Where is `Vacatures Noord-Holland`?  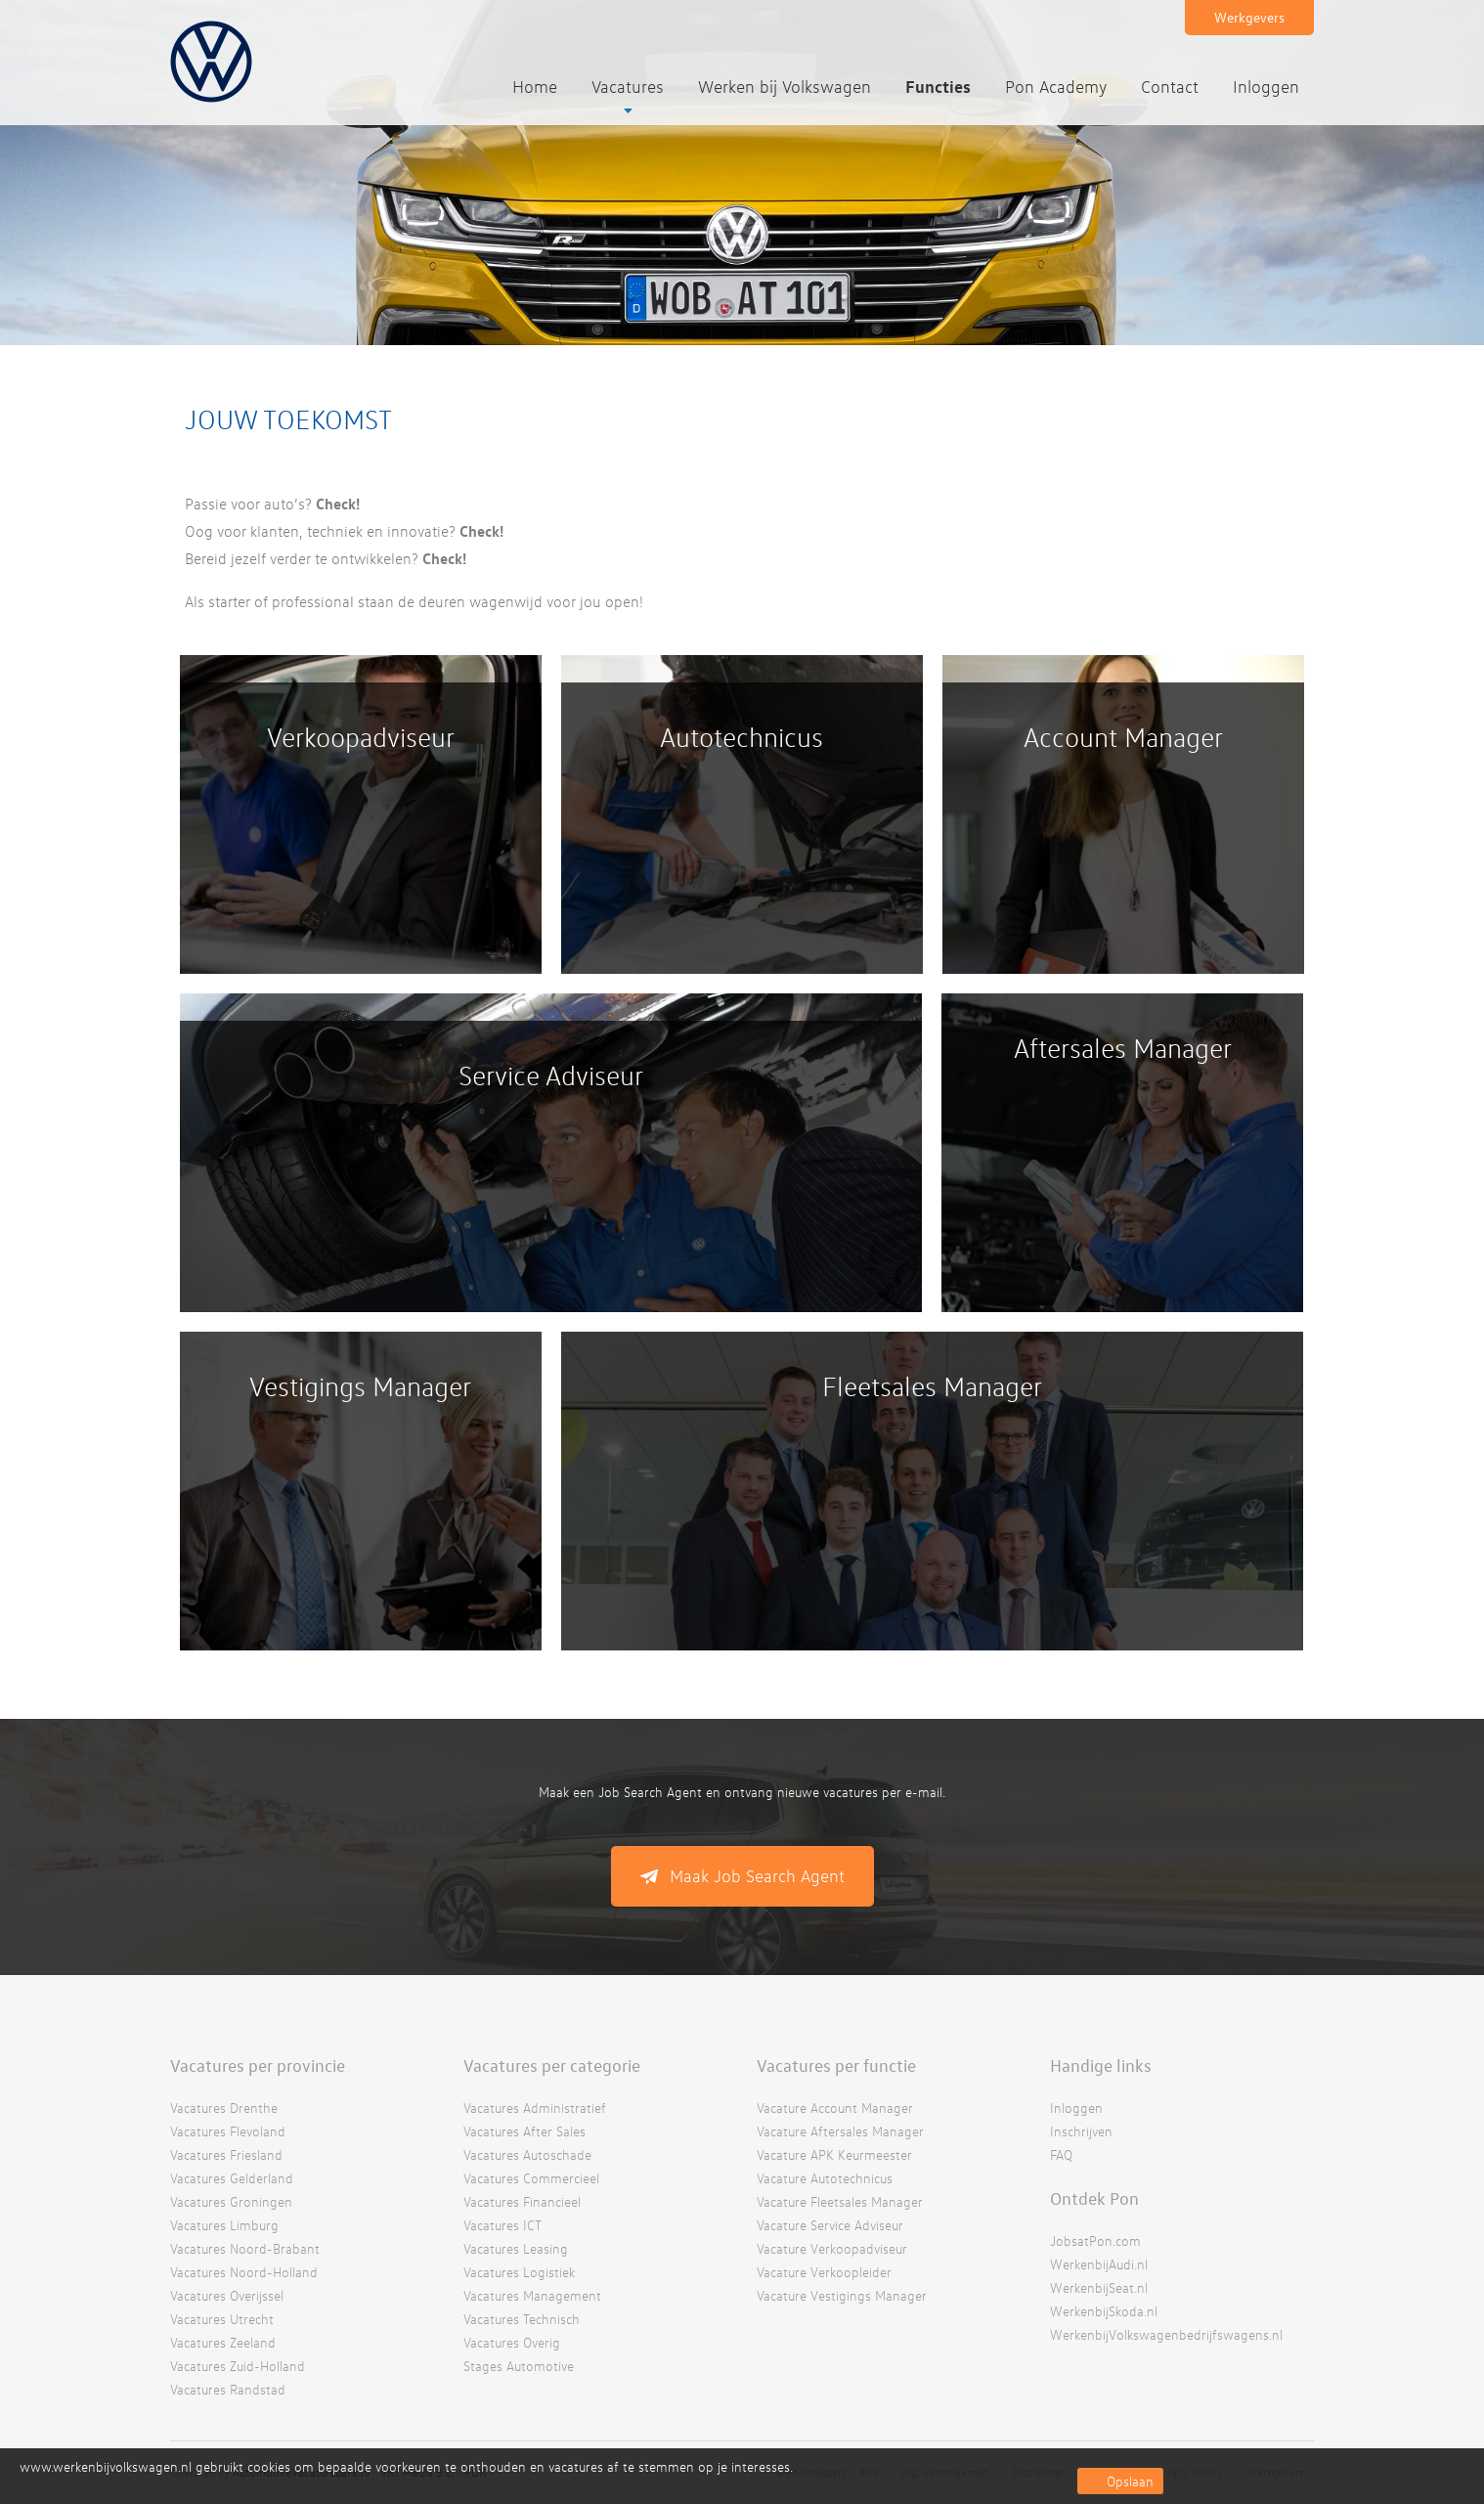 Vacatures Noord-Holland is located at coordinates (244, 2271).